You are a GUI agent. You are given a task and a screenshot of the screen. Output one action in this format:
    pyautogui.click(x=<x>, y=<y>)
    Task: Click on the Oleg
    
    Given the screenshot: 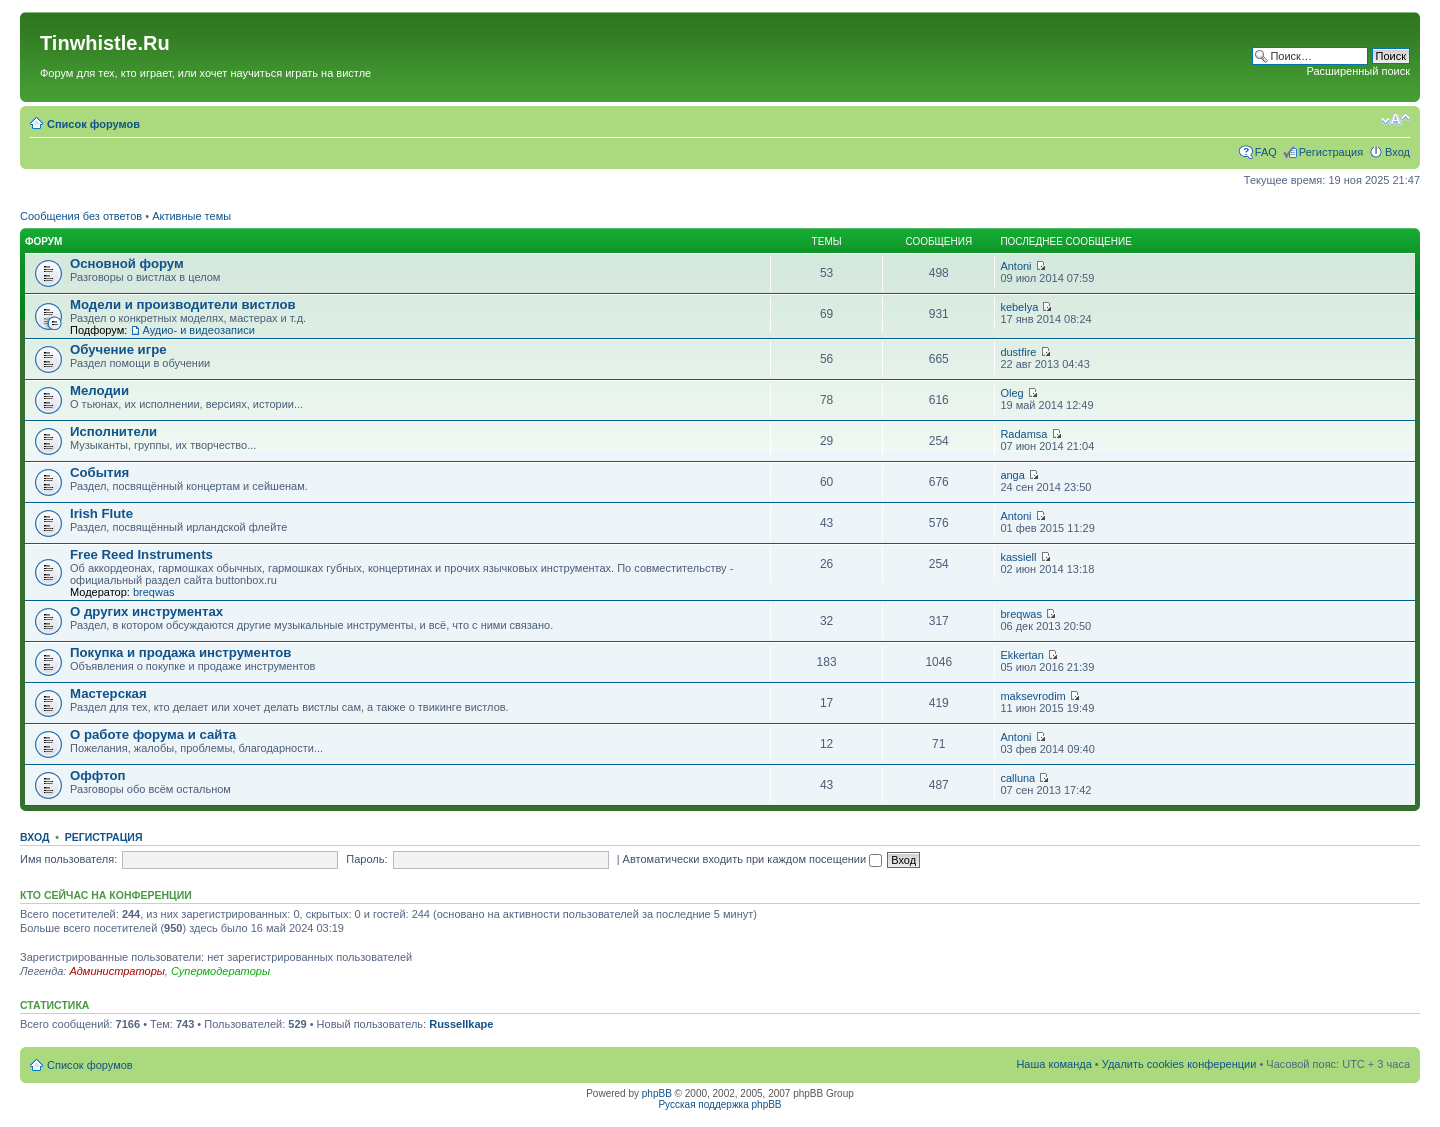 What is the action you would take?
    pyautogui.click(x=1011, y=393)
    